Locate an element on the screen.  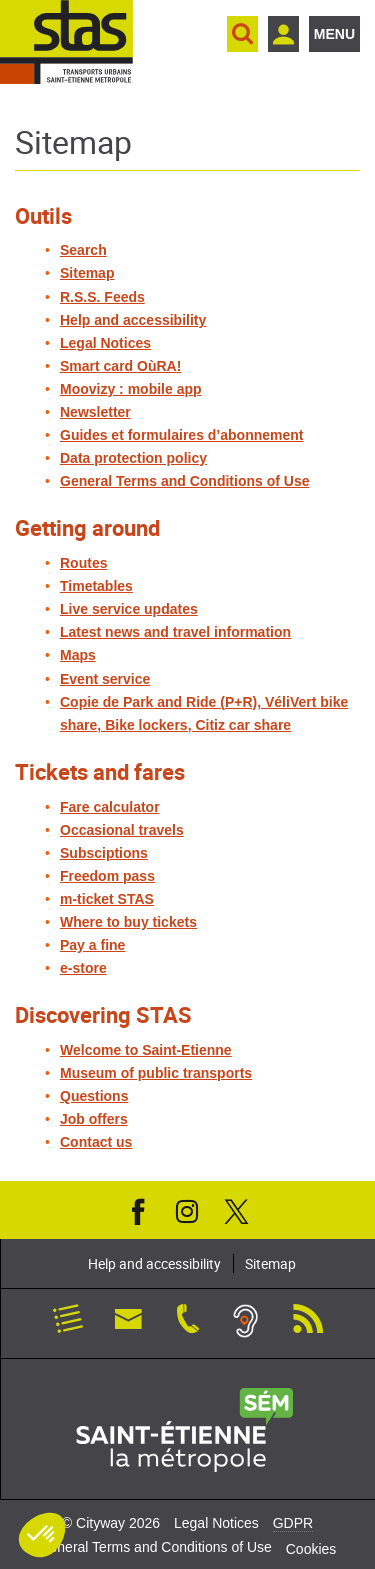
Latest news and travel information is located at coordinates (175, 632).